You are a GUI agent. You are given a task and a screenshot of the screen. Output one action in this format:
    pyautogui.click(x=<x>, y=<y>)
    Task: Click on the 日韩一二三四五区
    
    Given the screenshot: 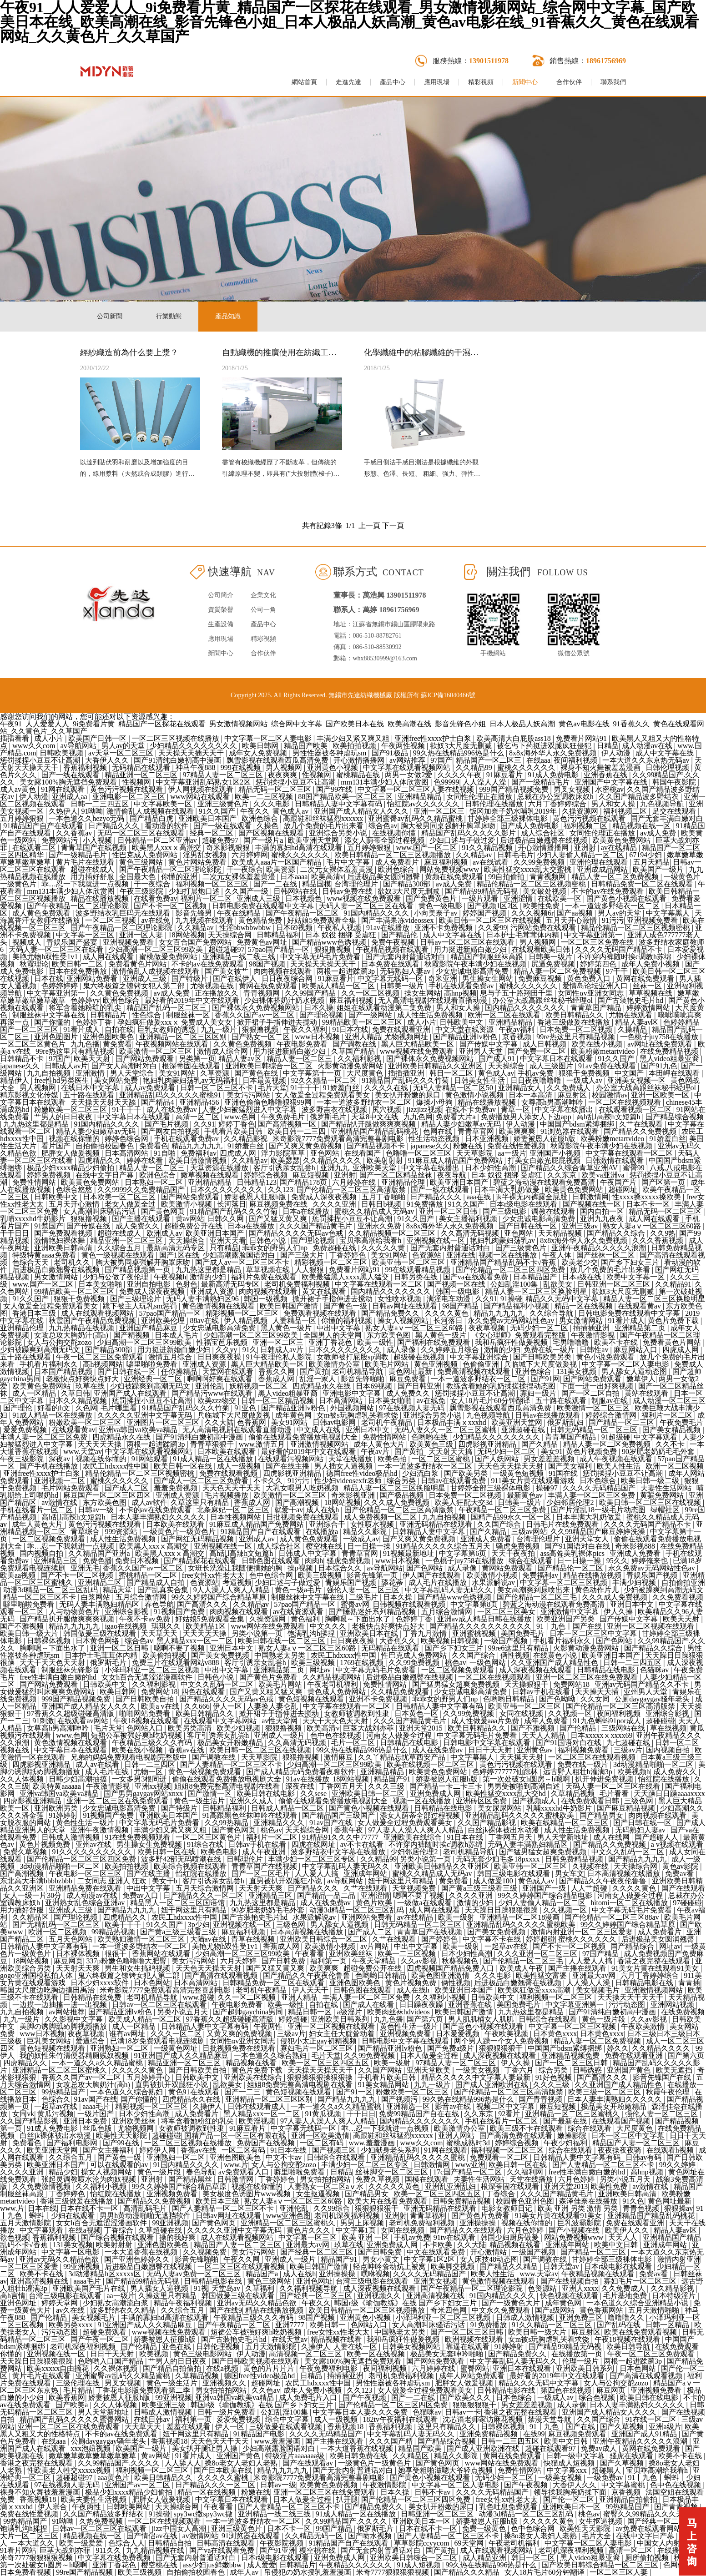 What is the action you would take?
    pyautogui.click(x=101, y=804)
    